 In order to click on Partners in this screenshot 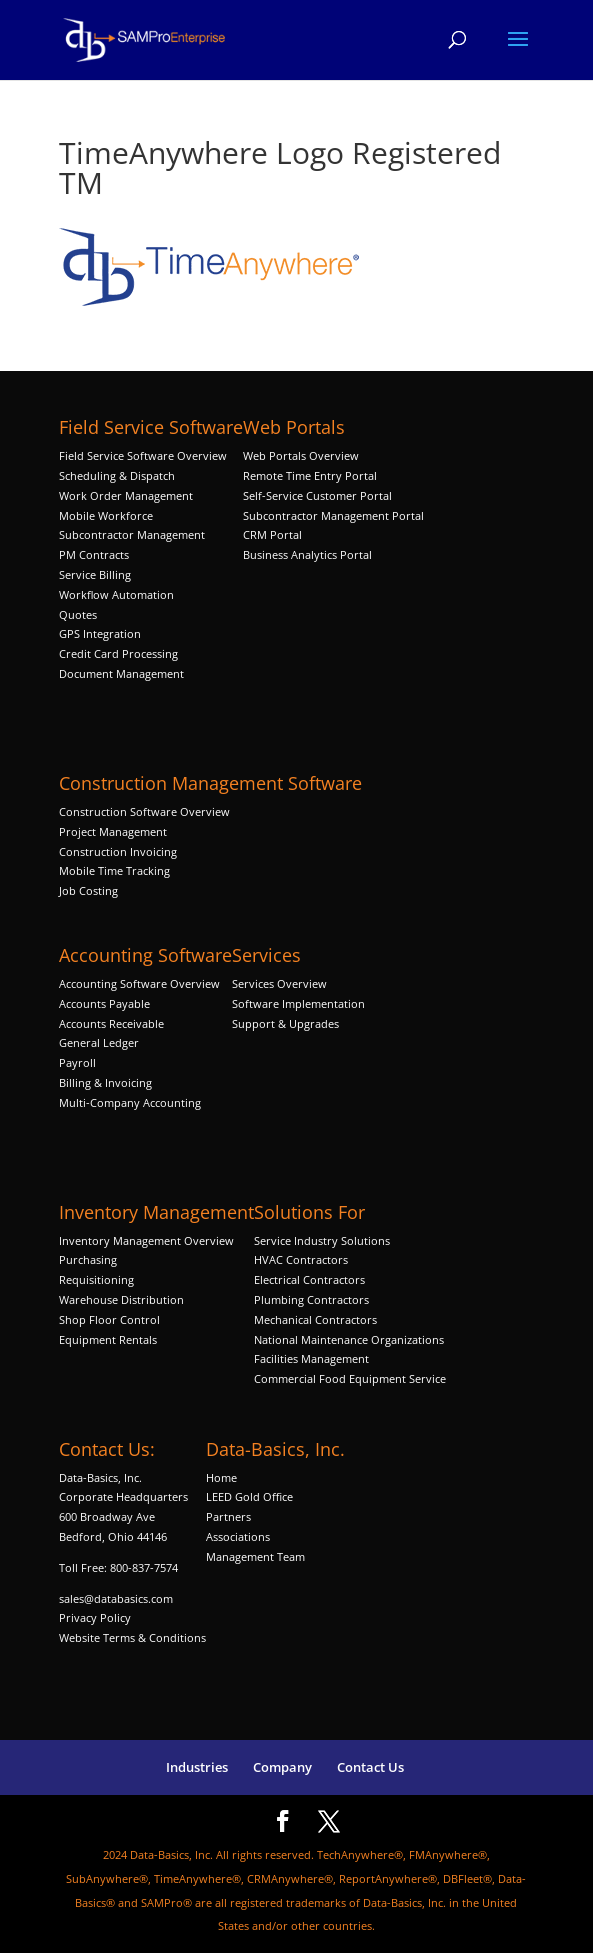, I will do `click(228, 1516)`.